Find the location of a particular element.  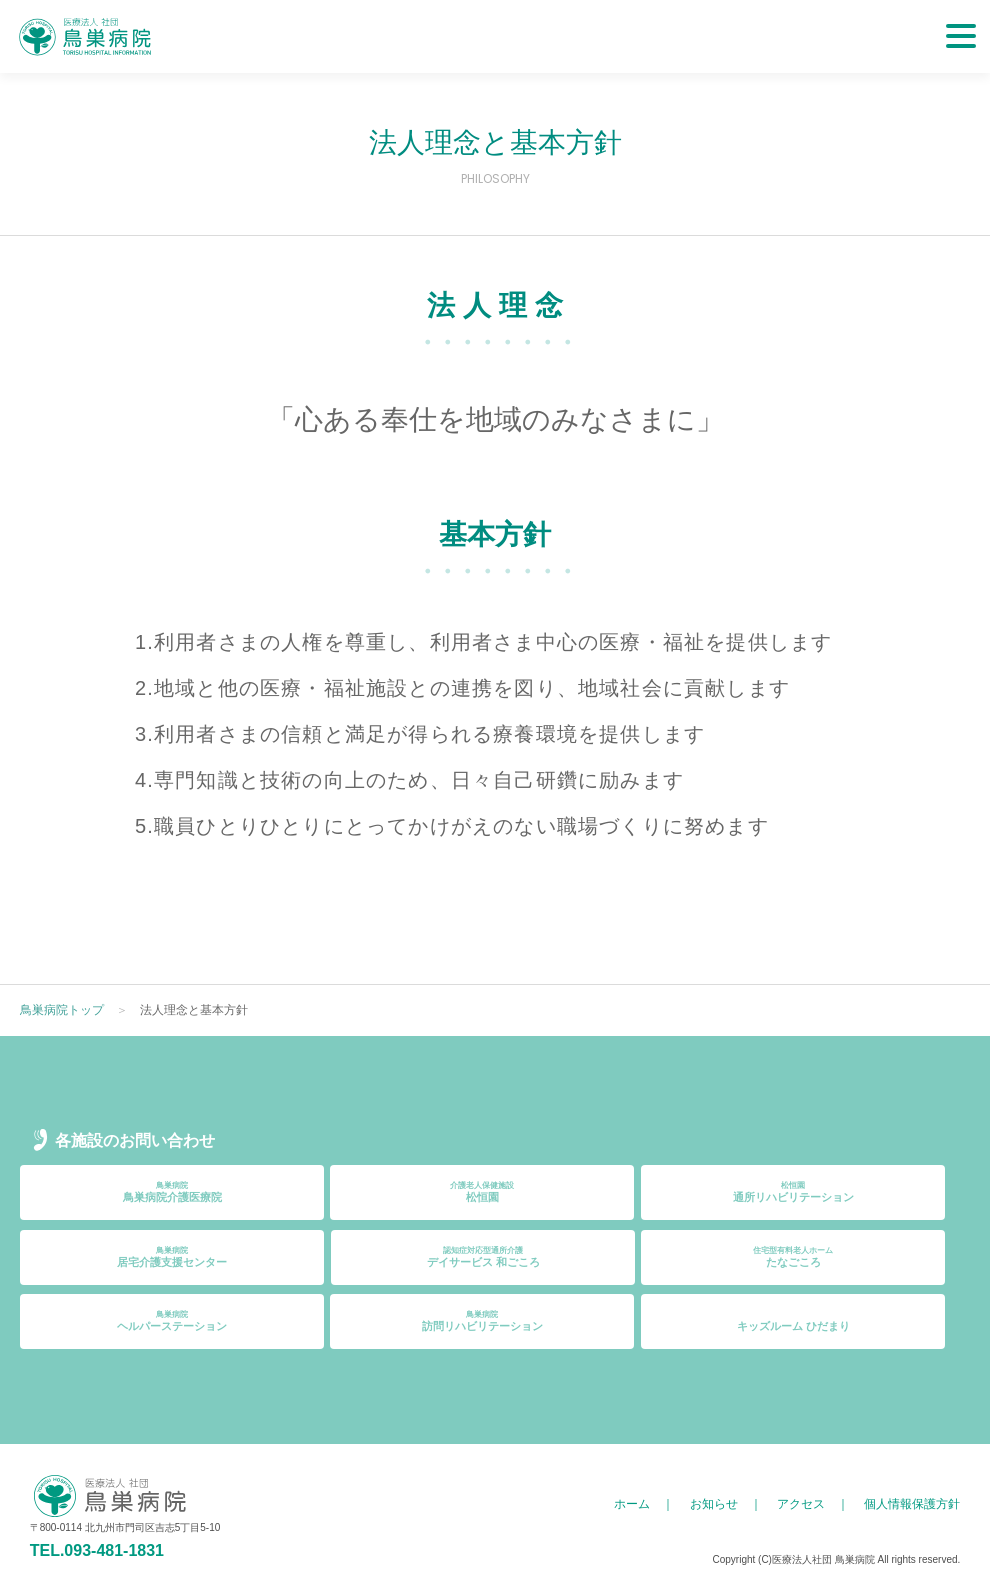

ホーム is located at coordinates (632, 1504).